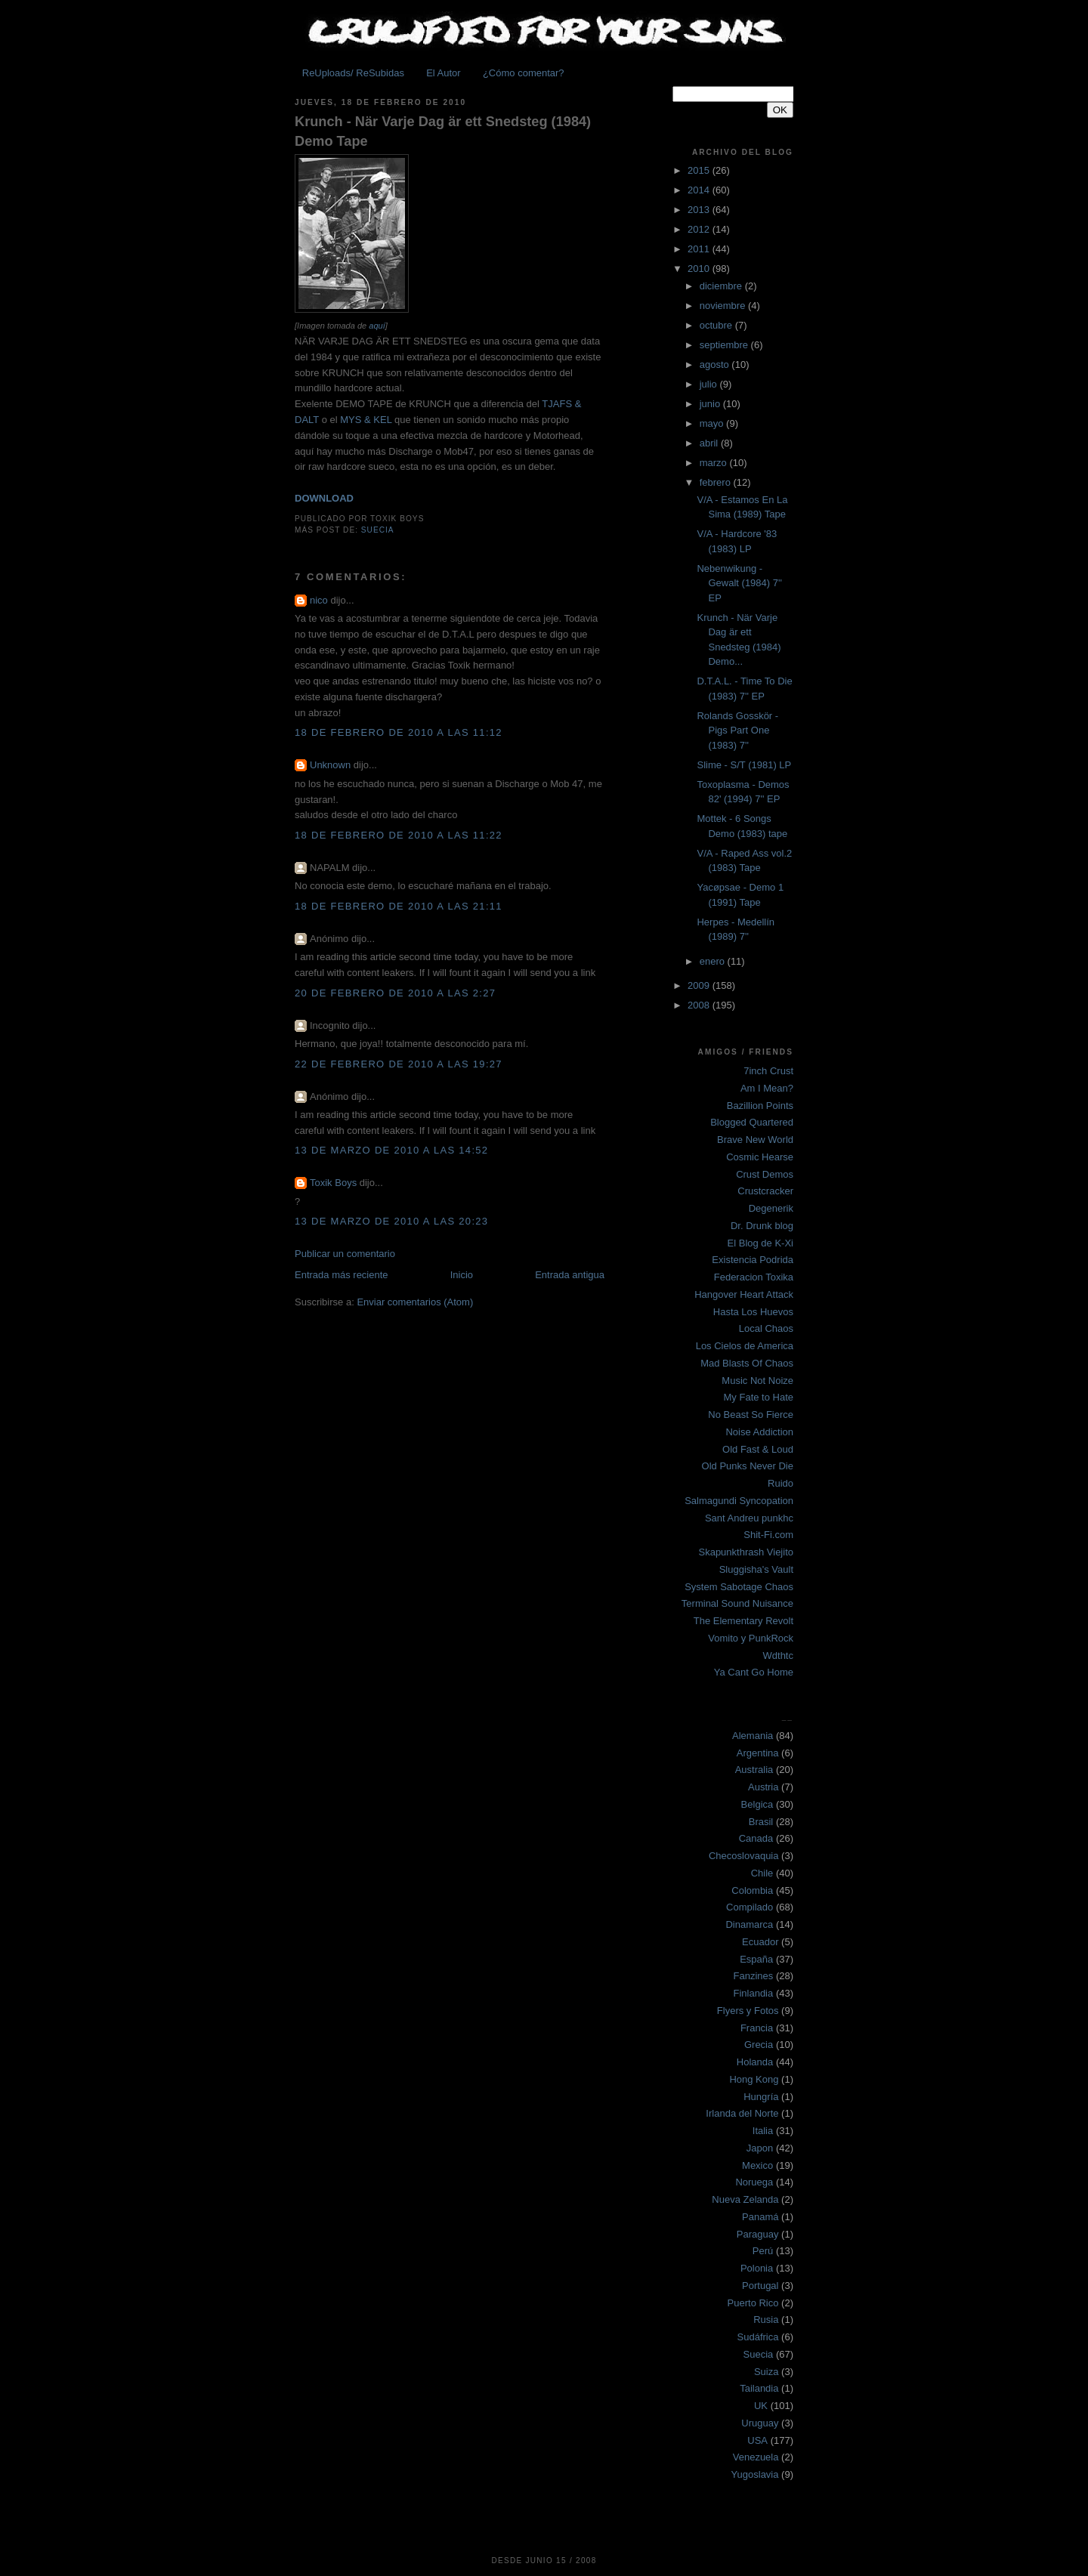 Image resolution: width=1088 pixels, height=2576 pixels. What do you see at coordinates (755, 2062) in the screenshot?
I see `Holanda` at bounding box center [755, 2062].